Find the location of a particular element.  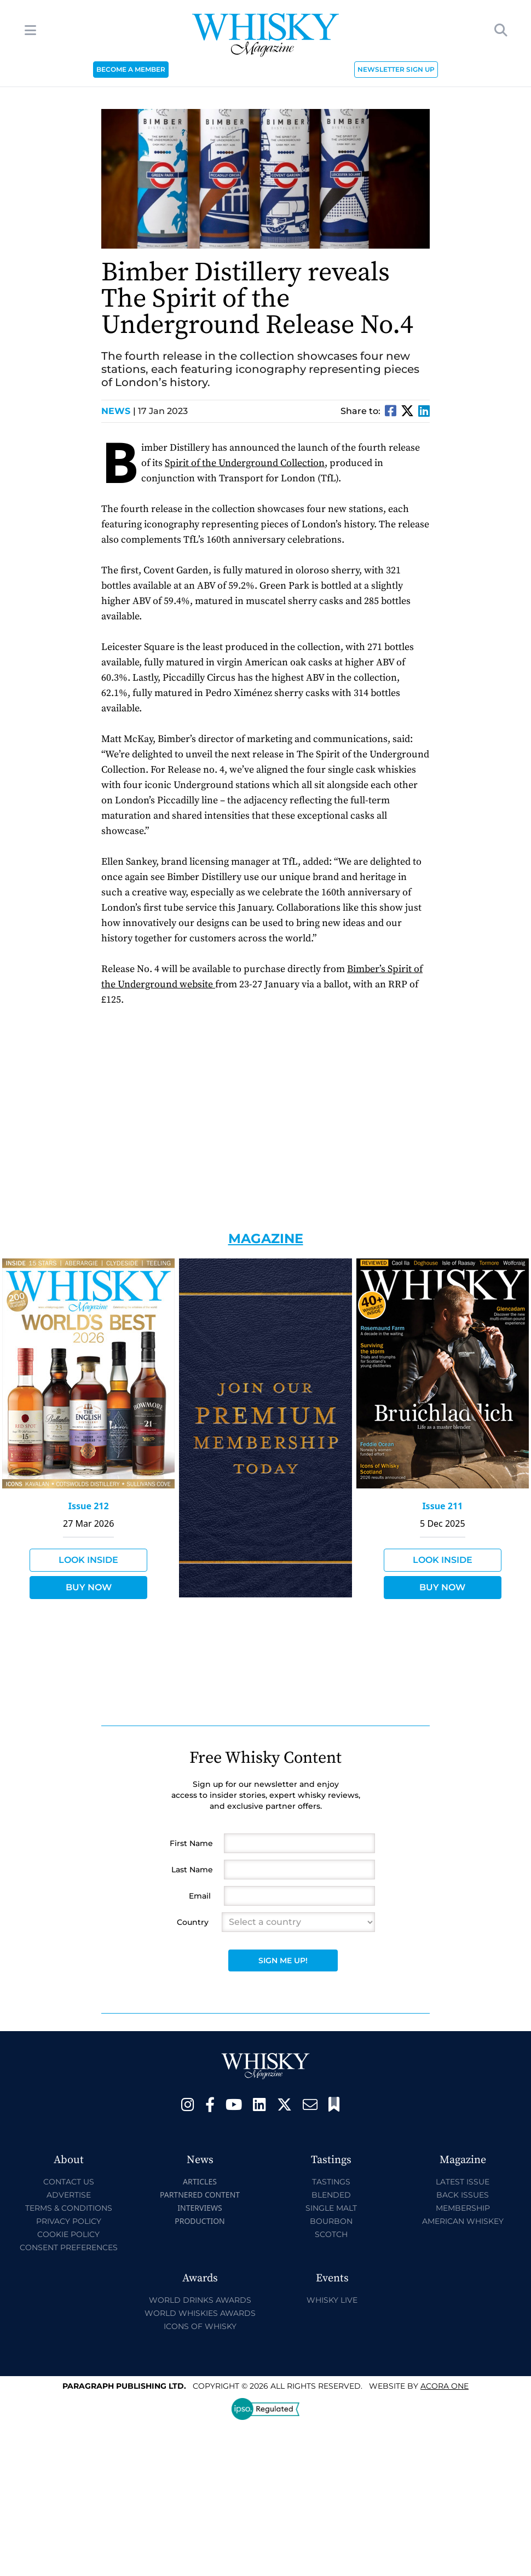

Issue 212 is located at coordinates (88, 1506).